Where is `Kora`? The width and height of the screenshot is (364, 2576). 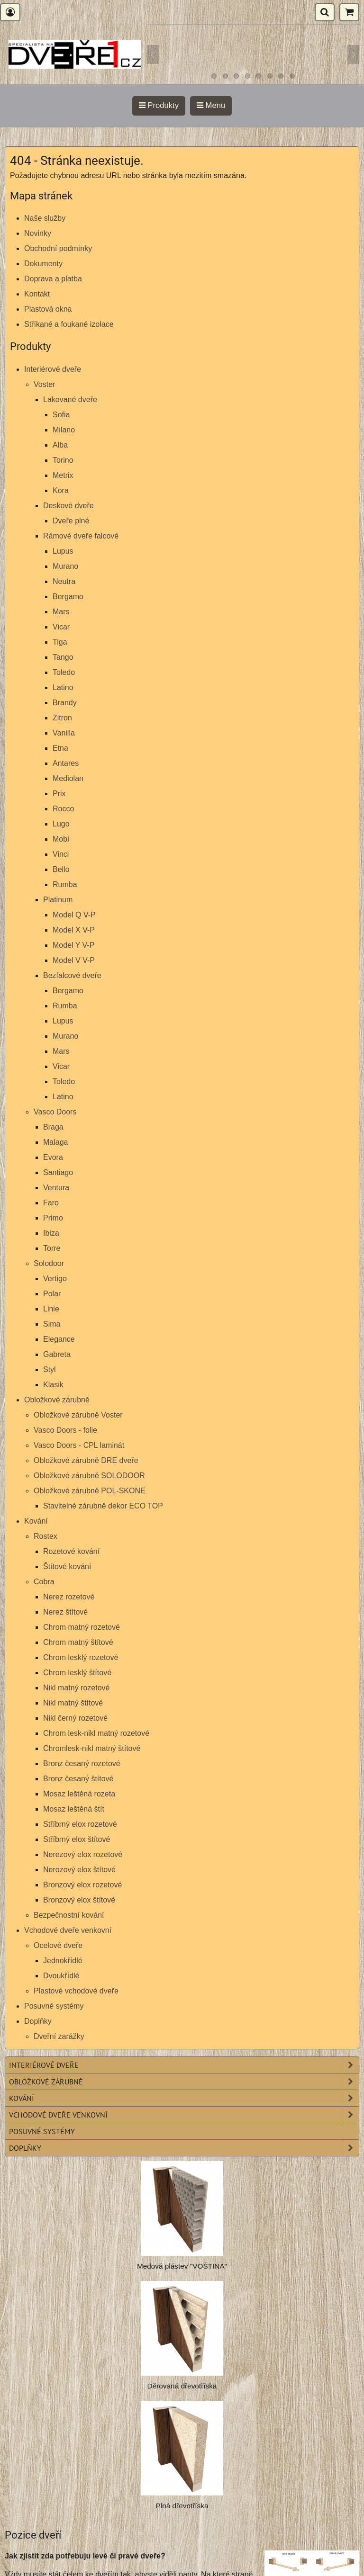
Kora is located at coordinates (61, 490).